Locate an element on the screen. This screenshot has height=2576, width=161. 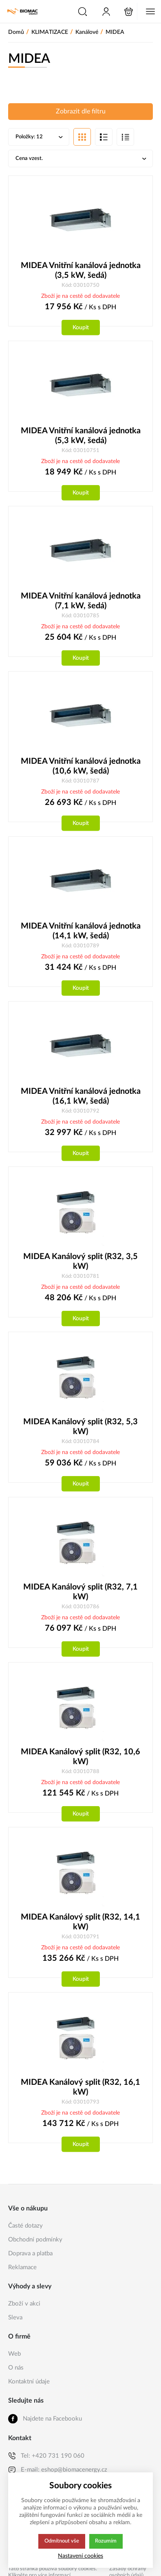
Sleva is located at coordinates (15, 2324).